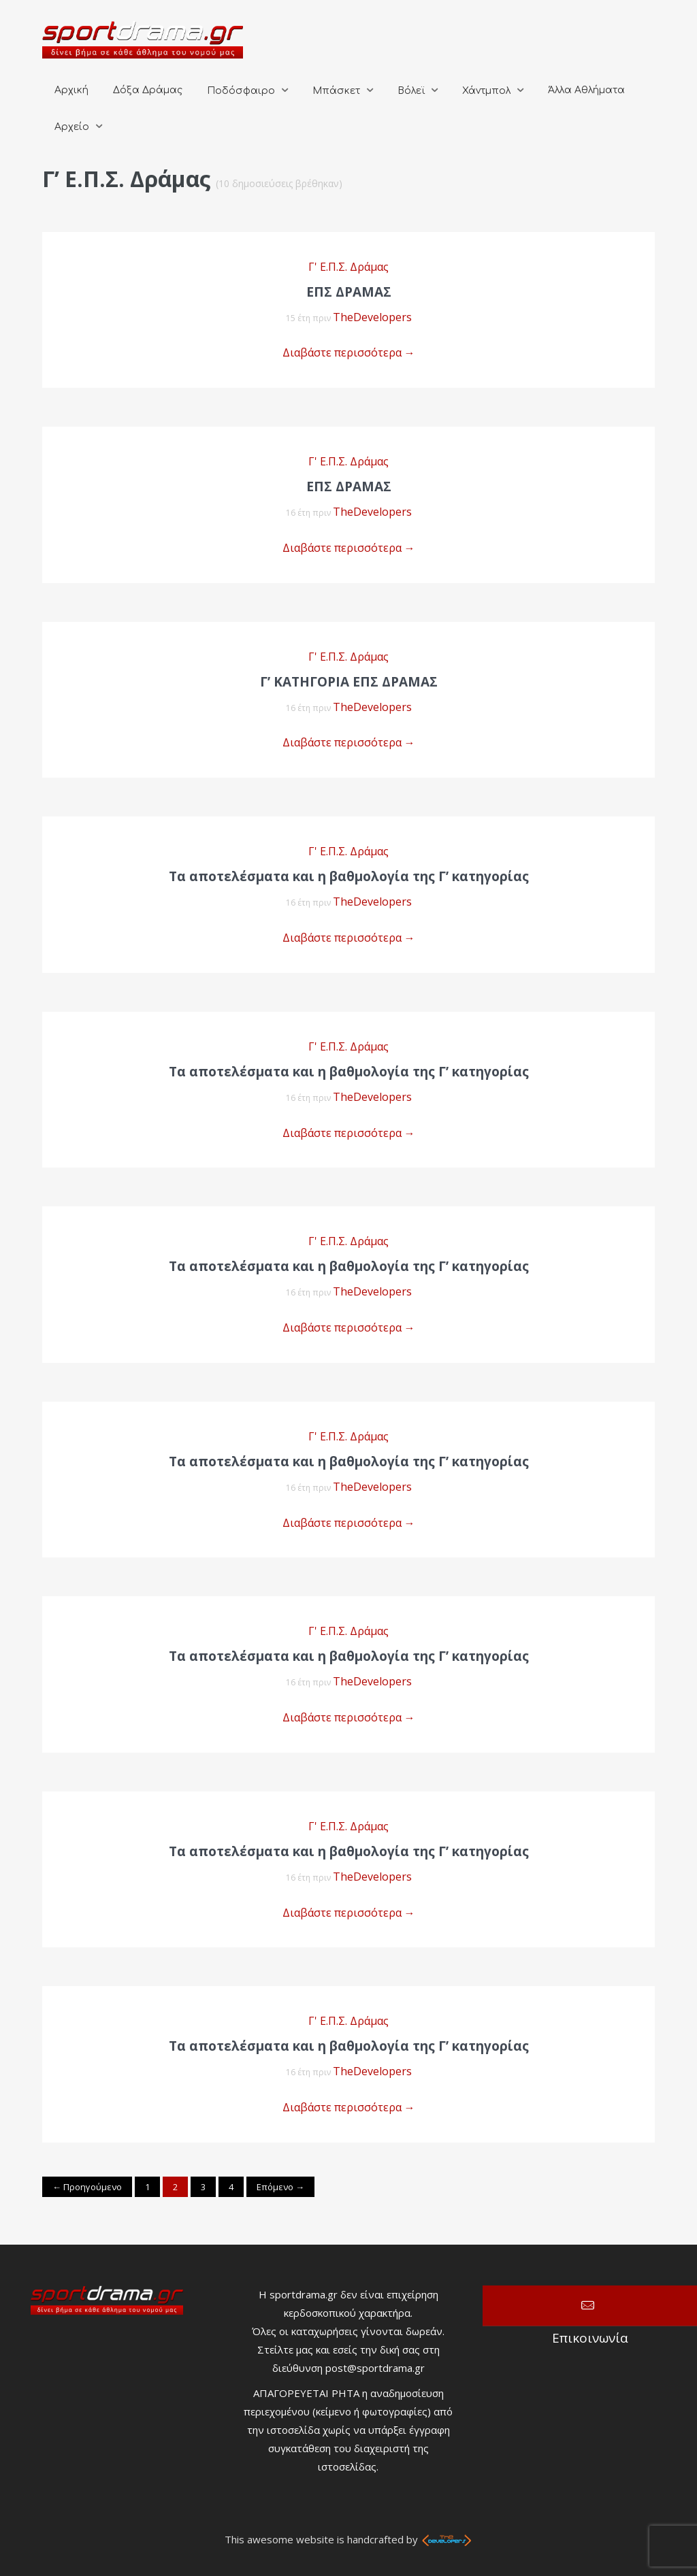 This screenshot has height=2576, width=697. Describe the element at coordinates (372, 317) in the screenshot. I see `TheDevelopers` at that location.